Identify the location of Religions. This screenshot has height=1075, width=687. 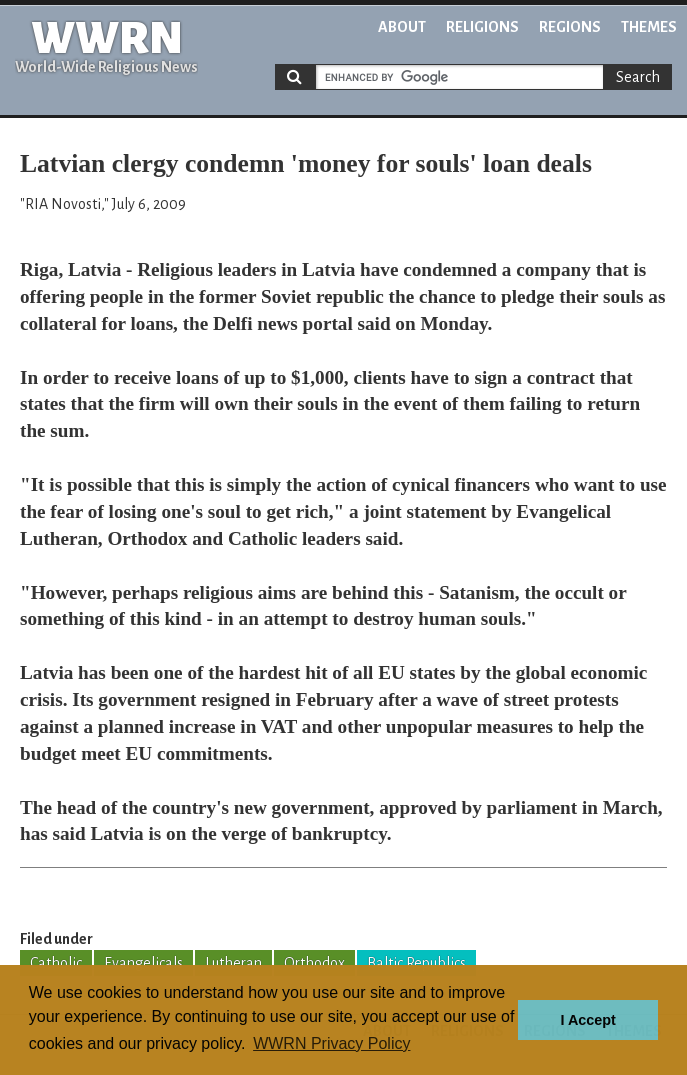
(482, 27).